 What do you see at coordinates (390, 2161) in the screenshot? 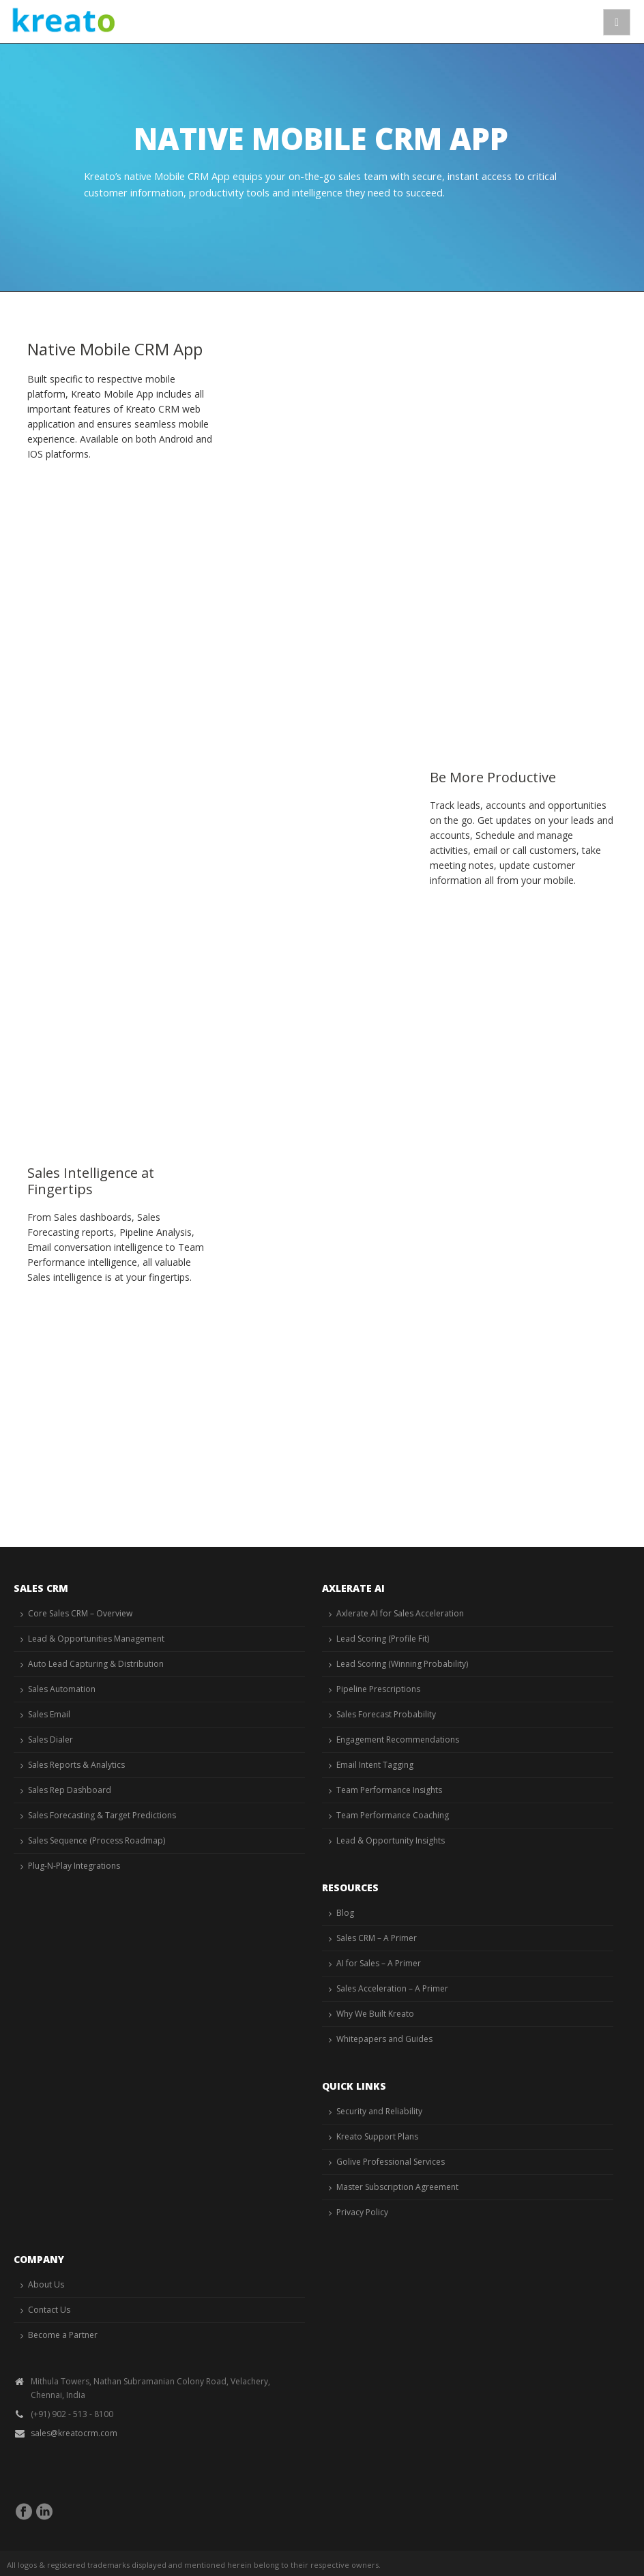
I see `Golive Professional Services` at bounding box center [390, 2161].